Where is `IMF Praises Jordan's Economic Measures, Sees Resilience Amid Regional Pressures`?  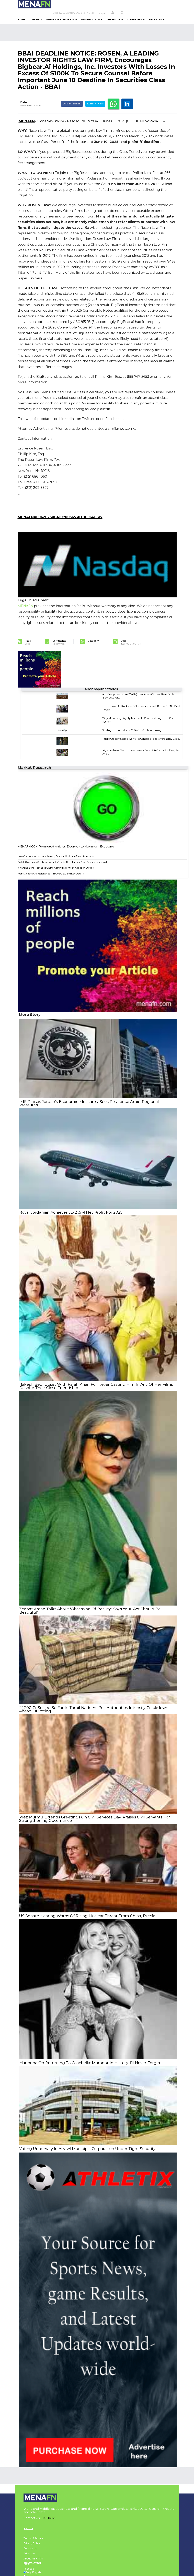
IMF Praises Jordan's Economic Measures, Sees Resilience Amid Regional Pressures is located at coordinates (88, 1103).